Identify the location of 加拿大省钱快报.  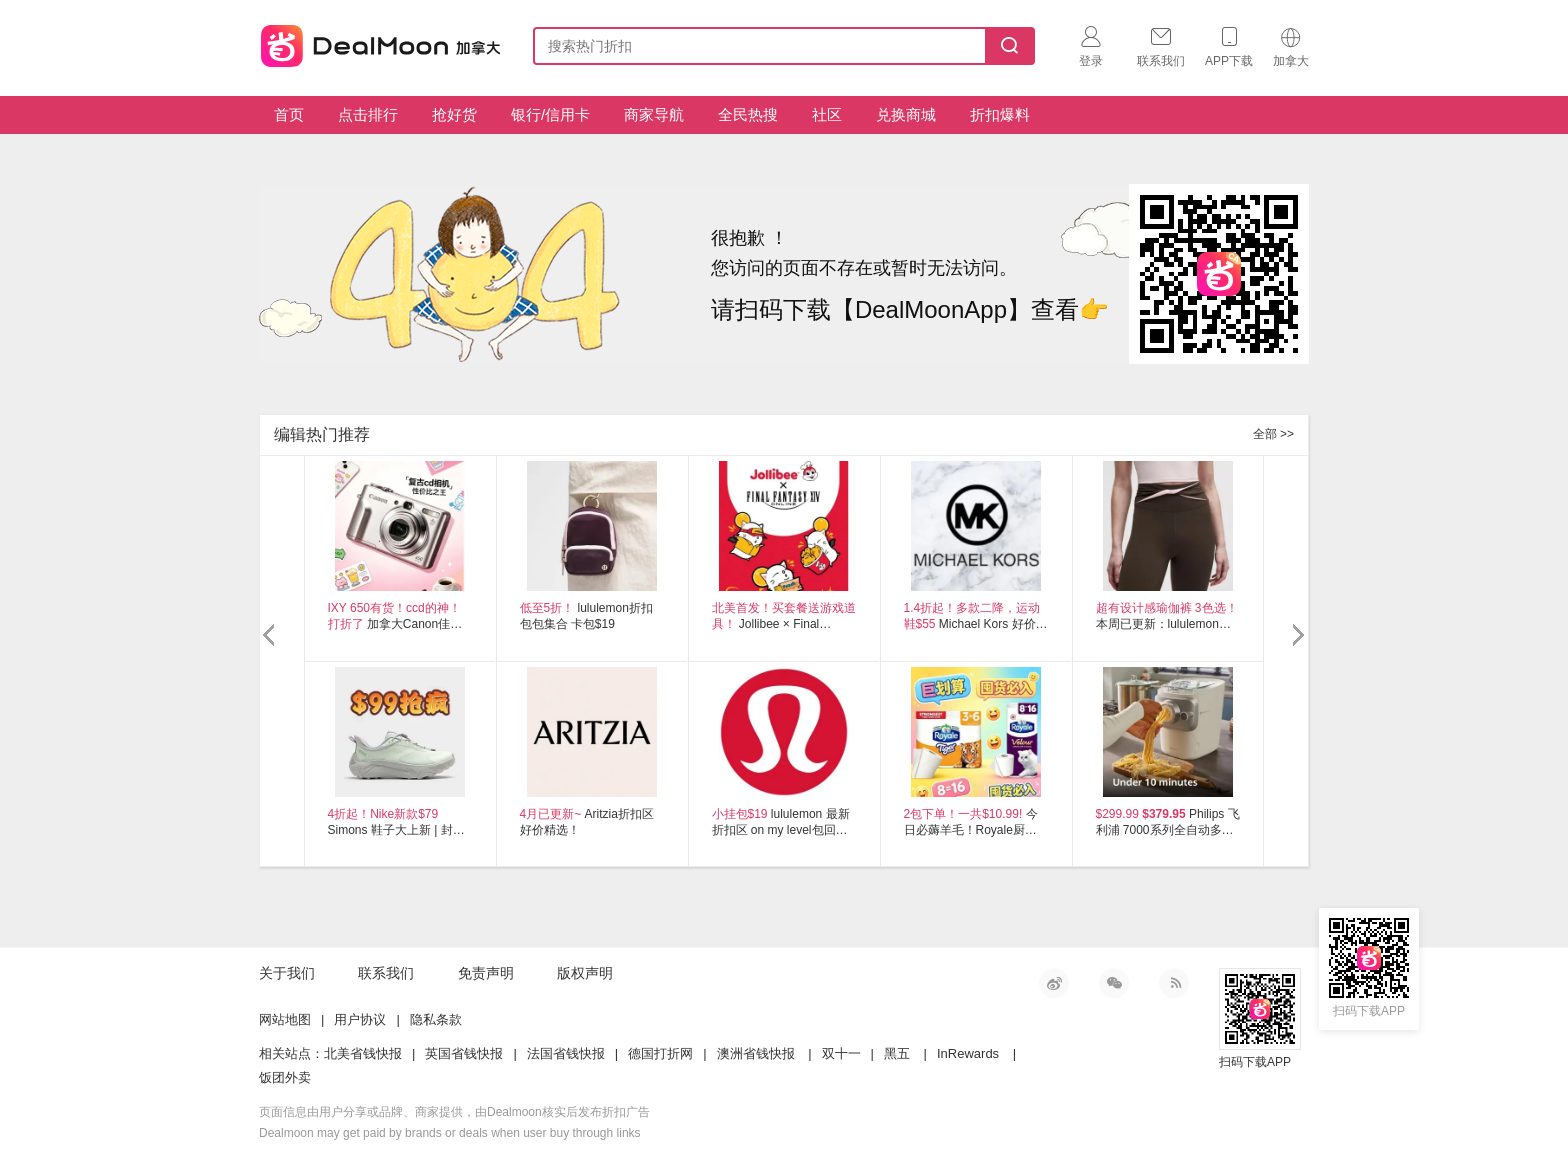
(375, 42).